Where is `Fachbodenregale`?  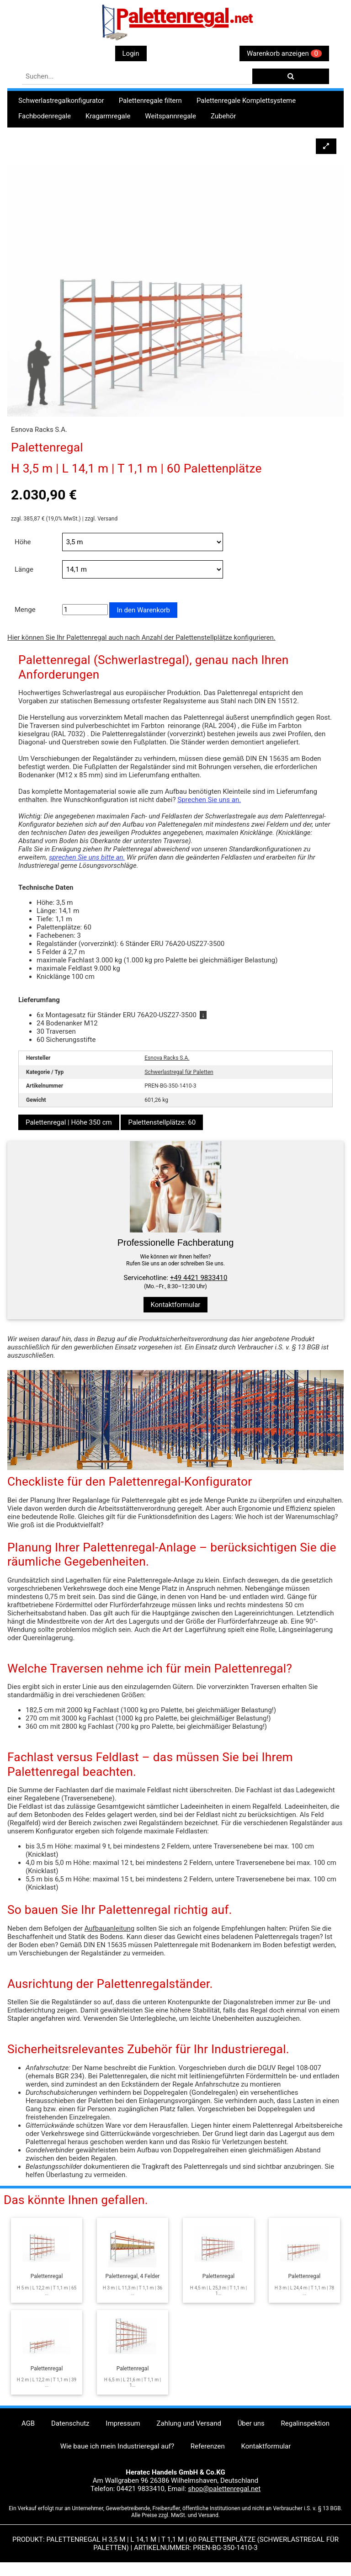
Fachbodenregale is located at coordinates (44, 116).